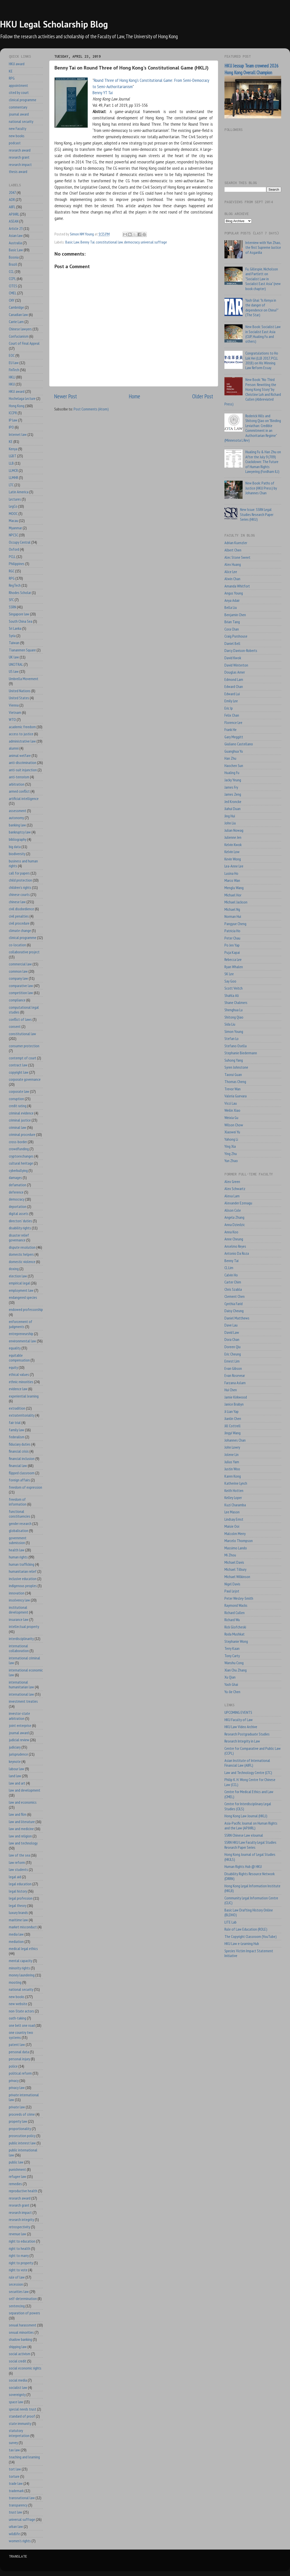 Image resolution: width=290 pixels, height=2576 pixels. What do you see at coordinates (232, 693) in the screenshot?
I see `Edward Lui` at bounding box center [232, 693].